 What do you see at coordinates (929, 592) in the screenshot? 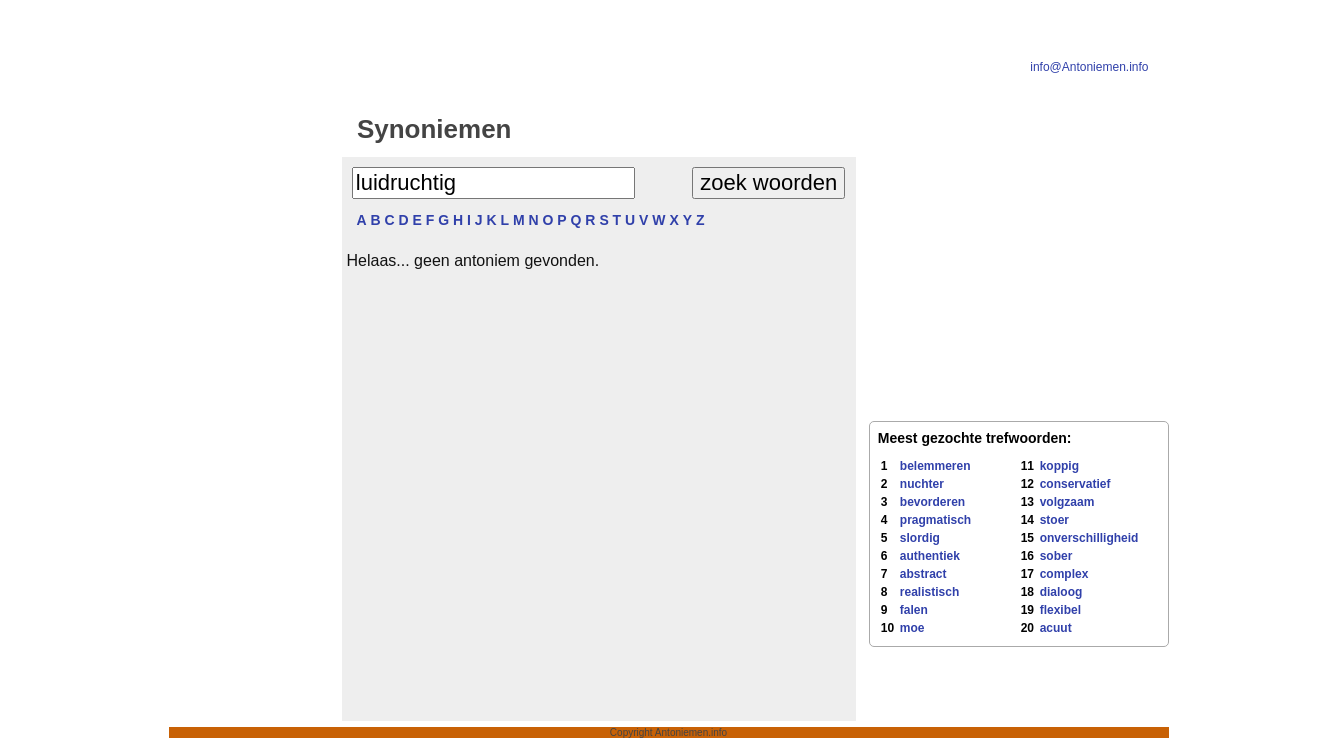
I see `realistisch` at bounding box center [929, 592].